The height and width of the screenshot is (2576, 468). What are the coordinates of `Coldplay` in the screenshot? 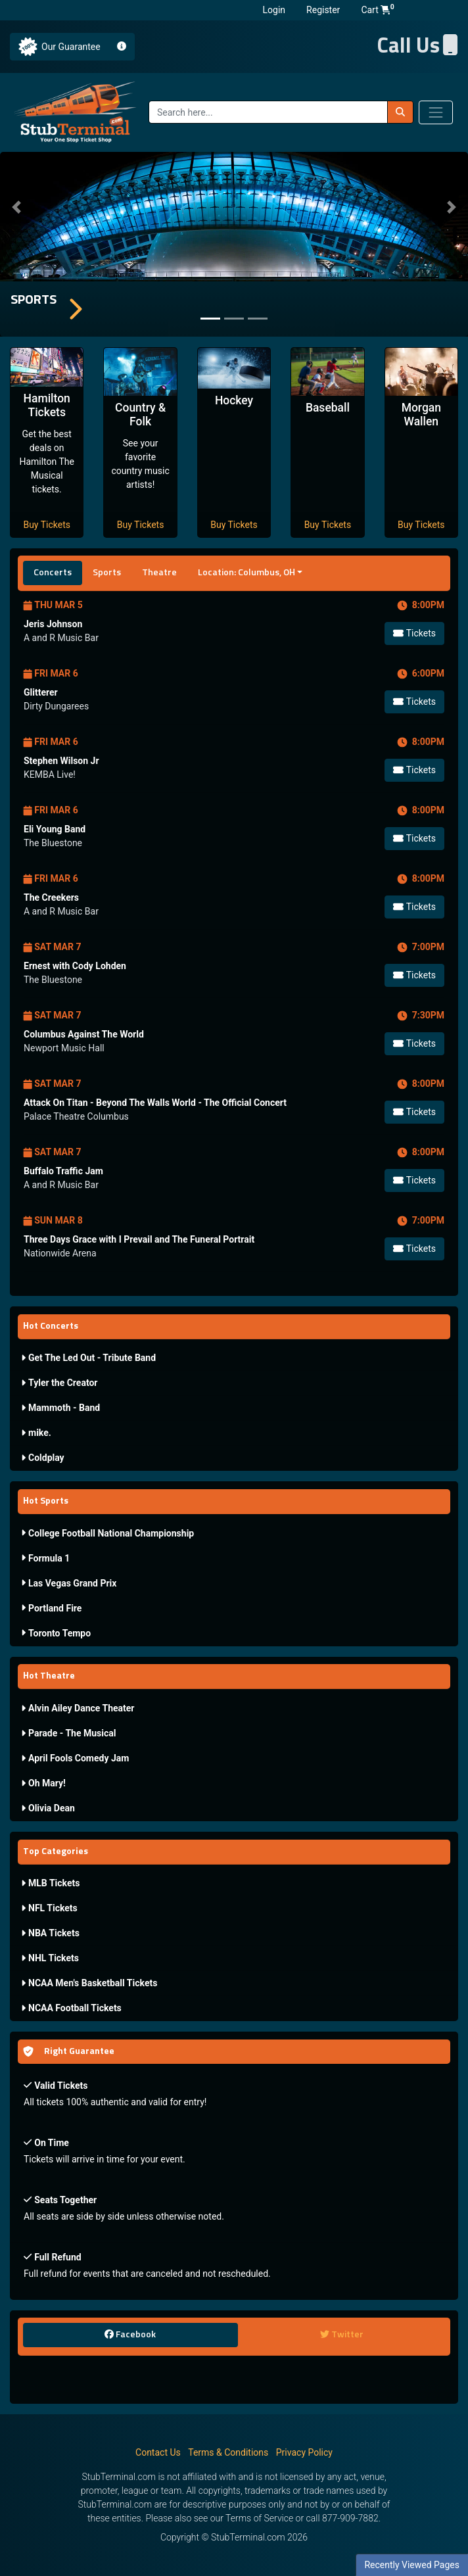 It's located at (42, 1457).